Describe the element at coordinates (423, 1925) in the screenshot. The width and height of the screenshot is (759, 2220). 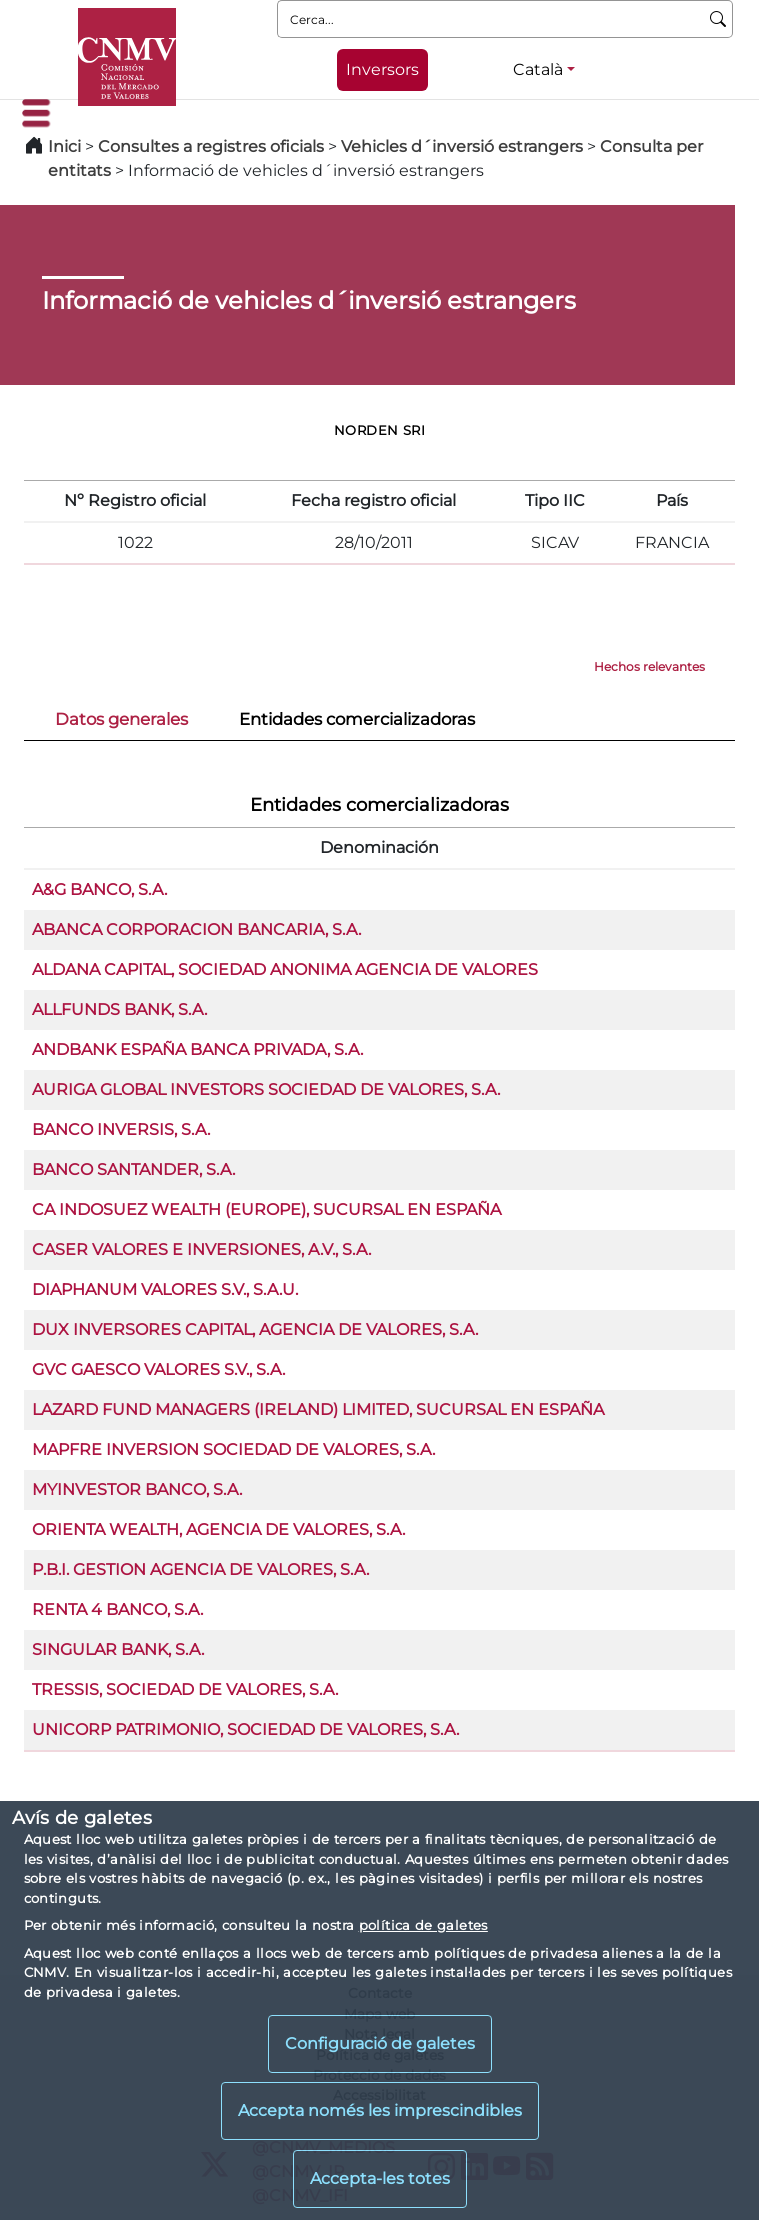
I see `política de galetes` at that location.